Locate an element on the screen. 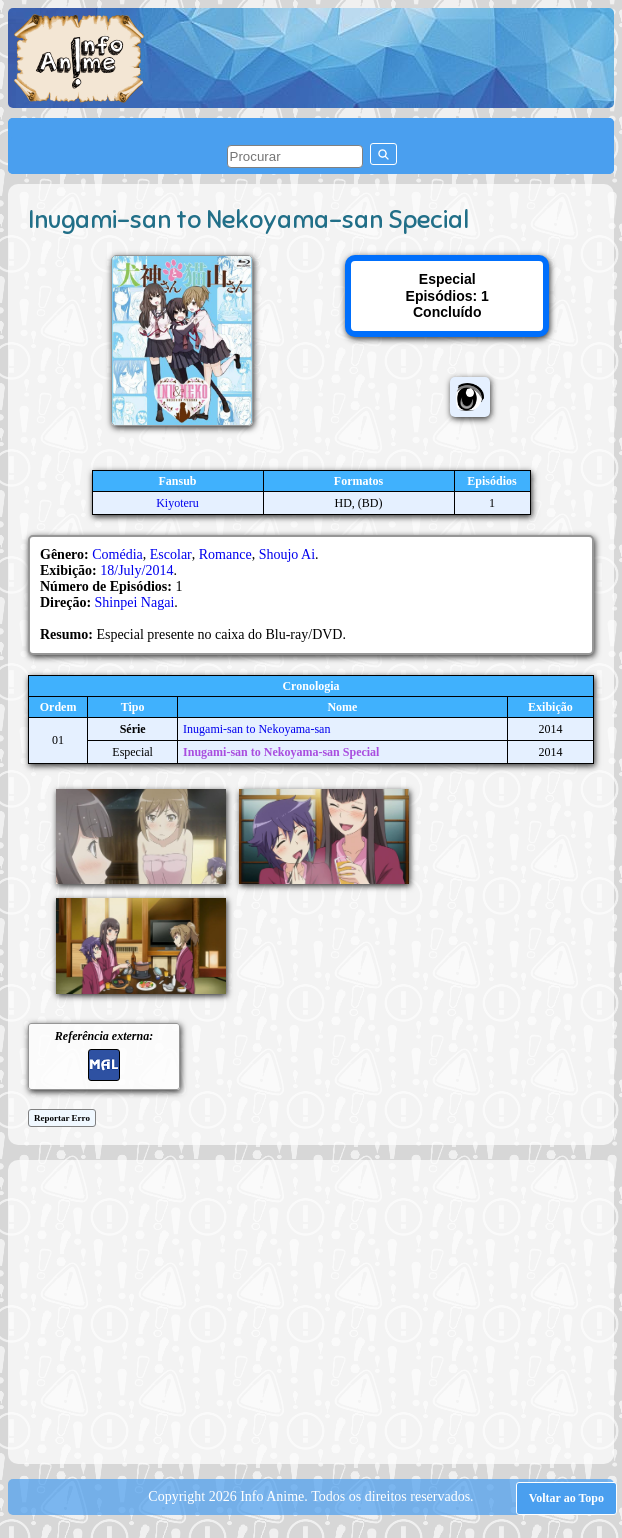  Shinpei Nagai is located at coordinates (135, 602).